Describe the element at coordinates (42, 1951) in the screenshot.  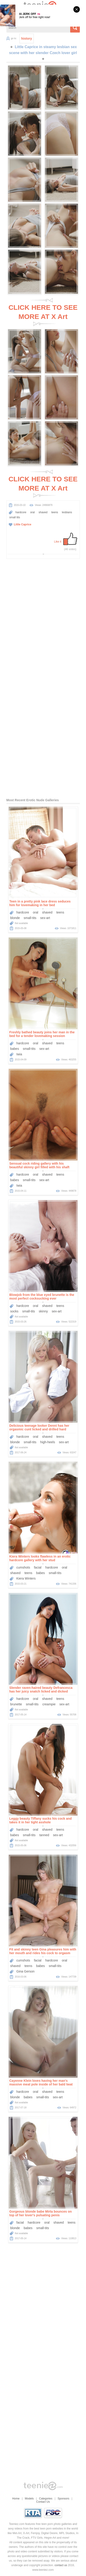
I see `Fit and skinny teen Gina pleasures him with her mouth and rides his cock to orgasm` at that location.